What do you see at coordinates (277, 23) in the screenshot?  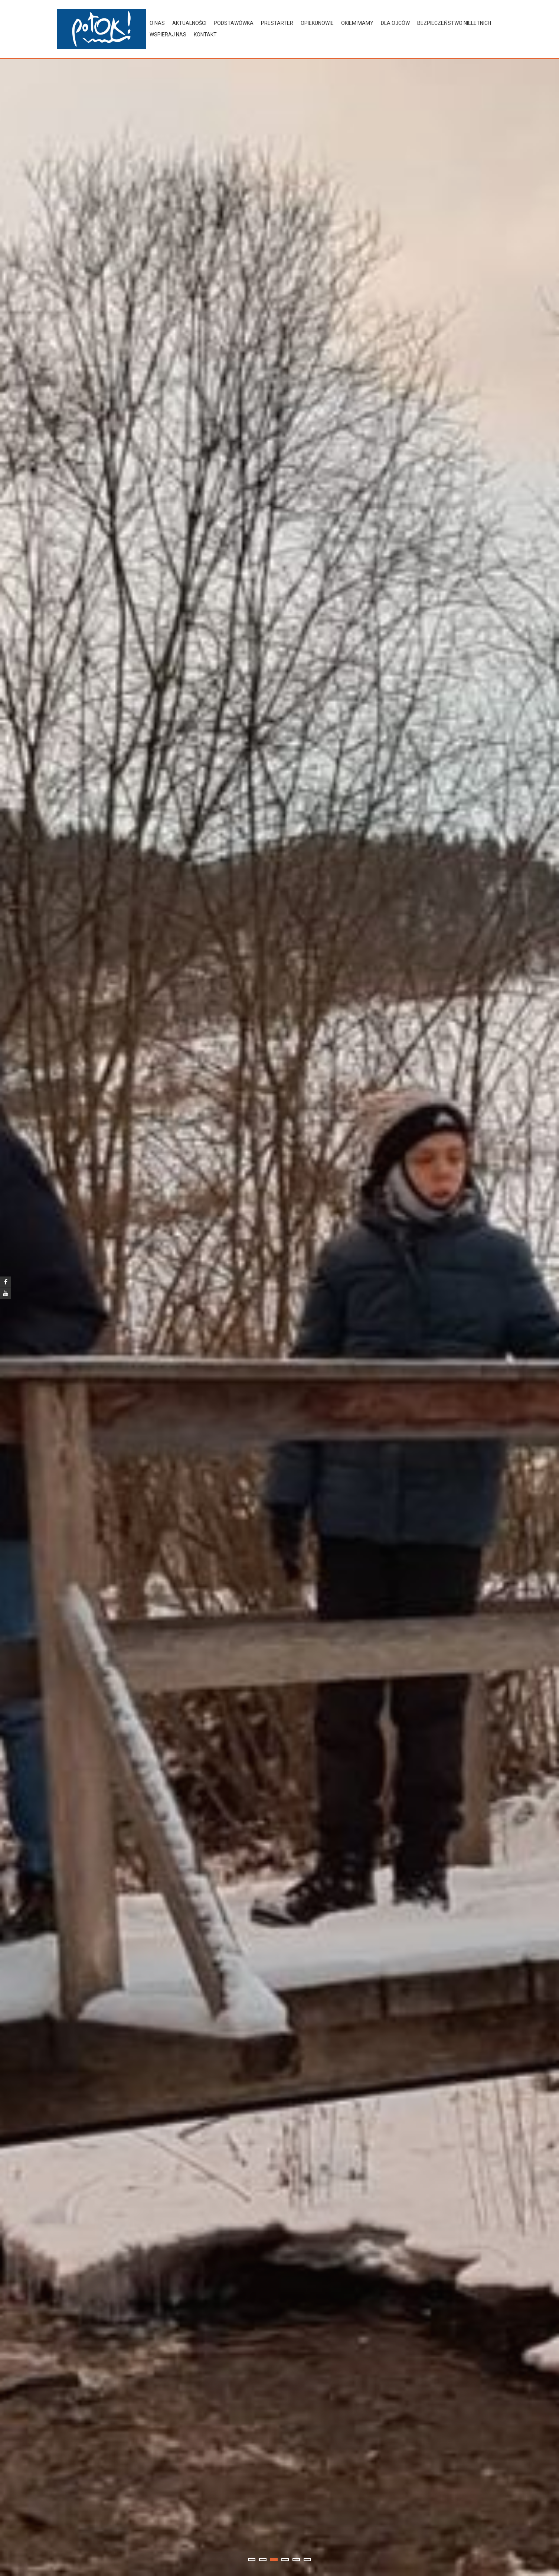 I see `preStarter` at bounding box center [277, 23].